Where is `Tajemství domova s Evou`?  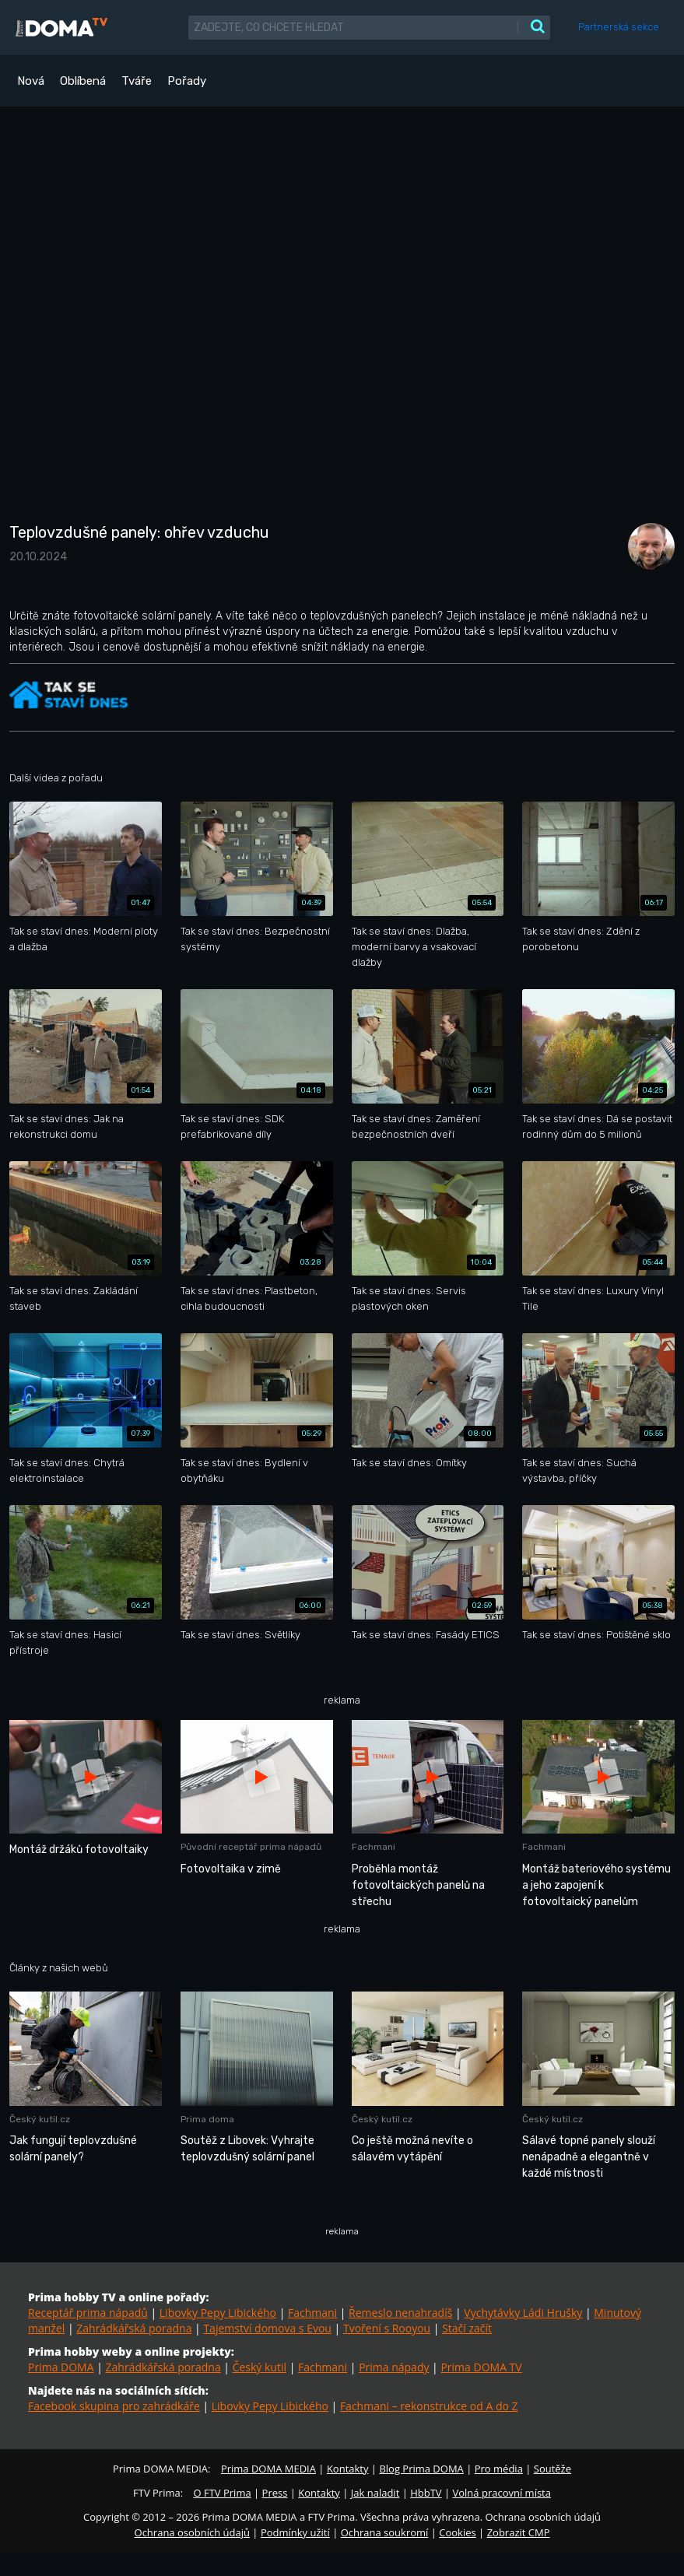 Tajemství domova s Evou is located at coordinates (267, 2328).